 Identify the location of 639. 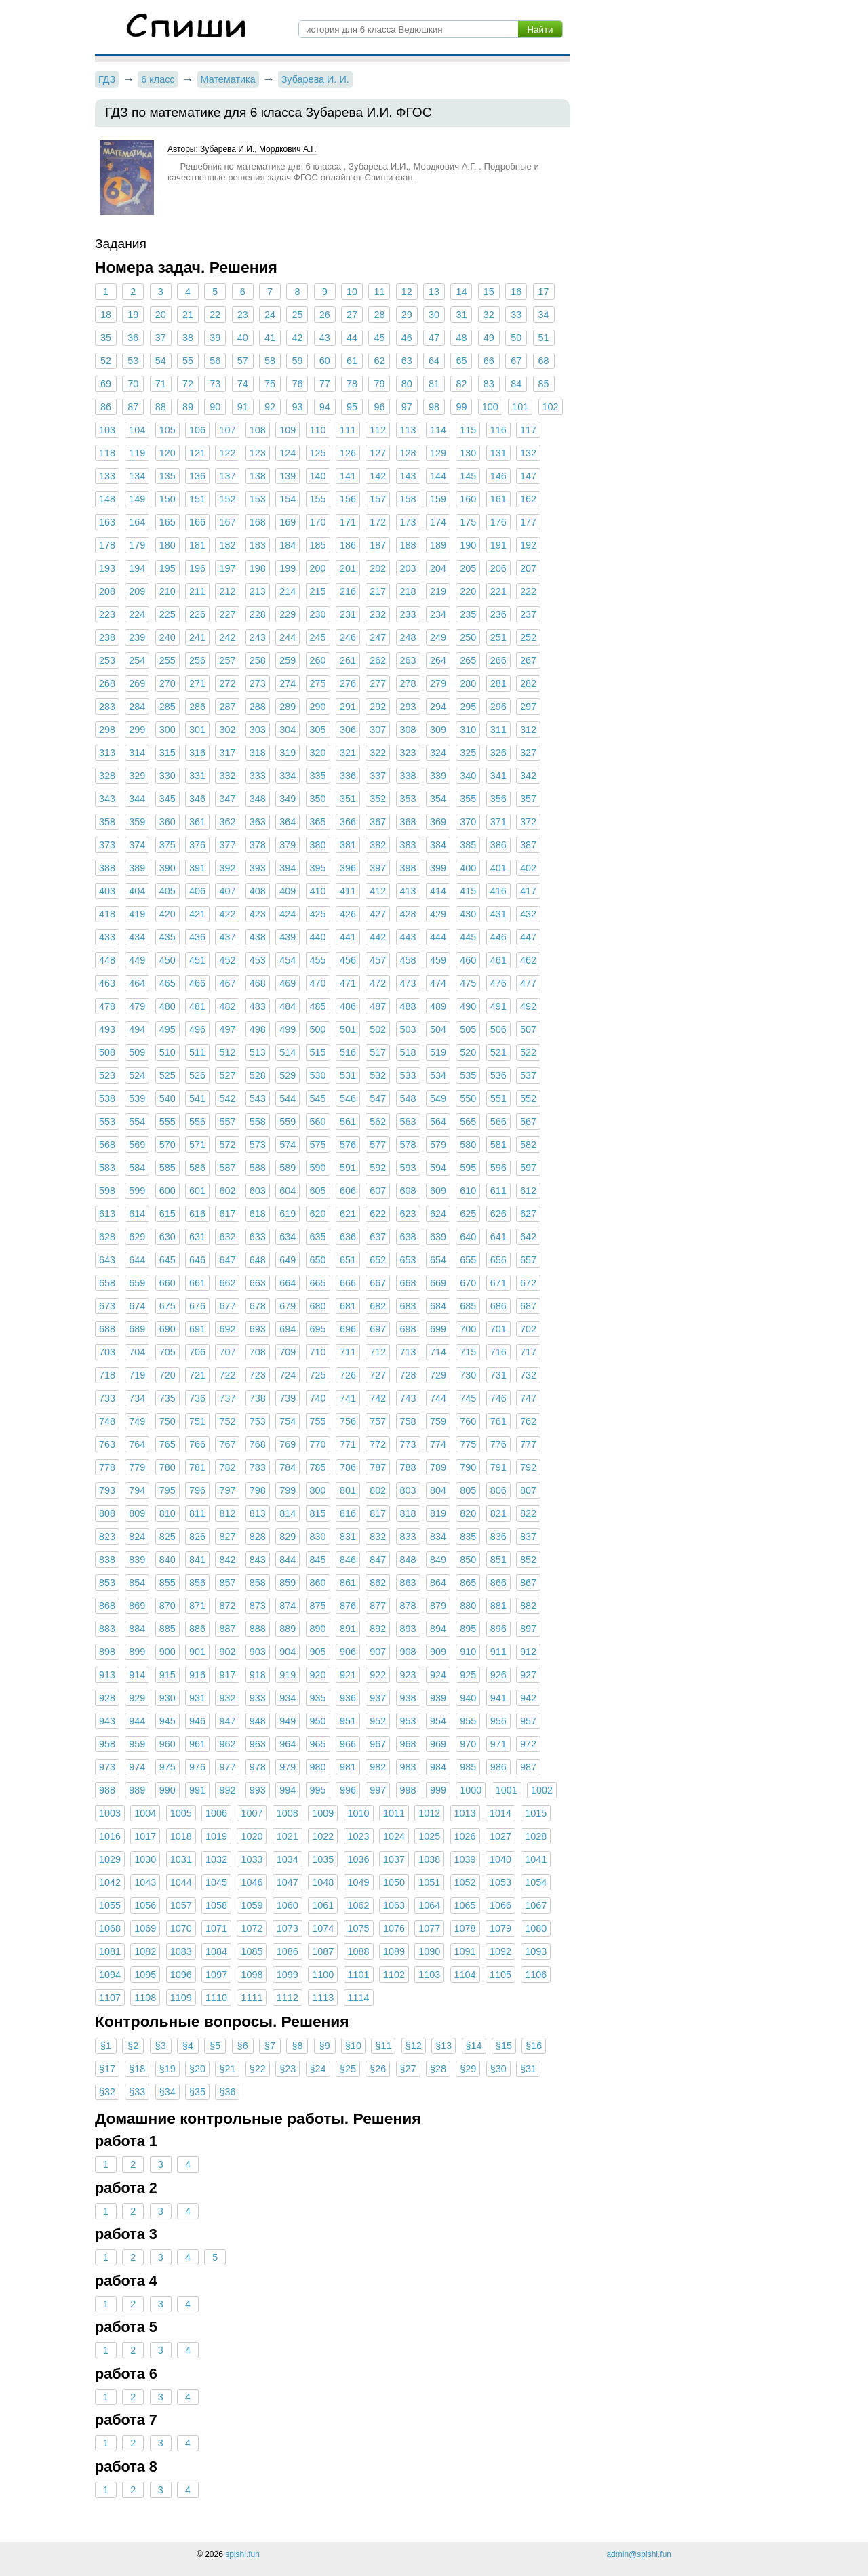
(438, 1236).